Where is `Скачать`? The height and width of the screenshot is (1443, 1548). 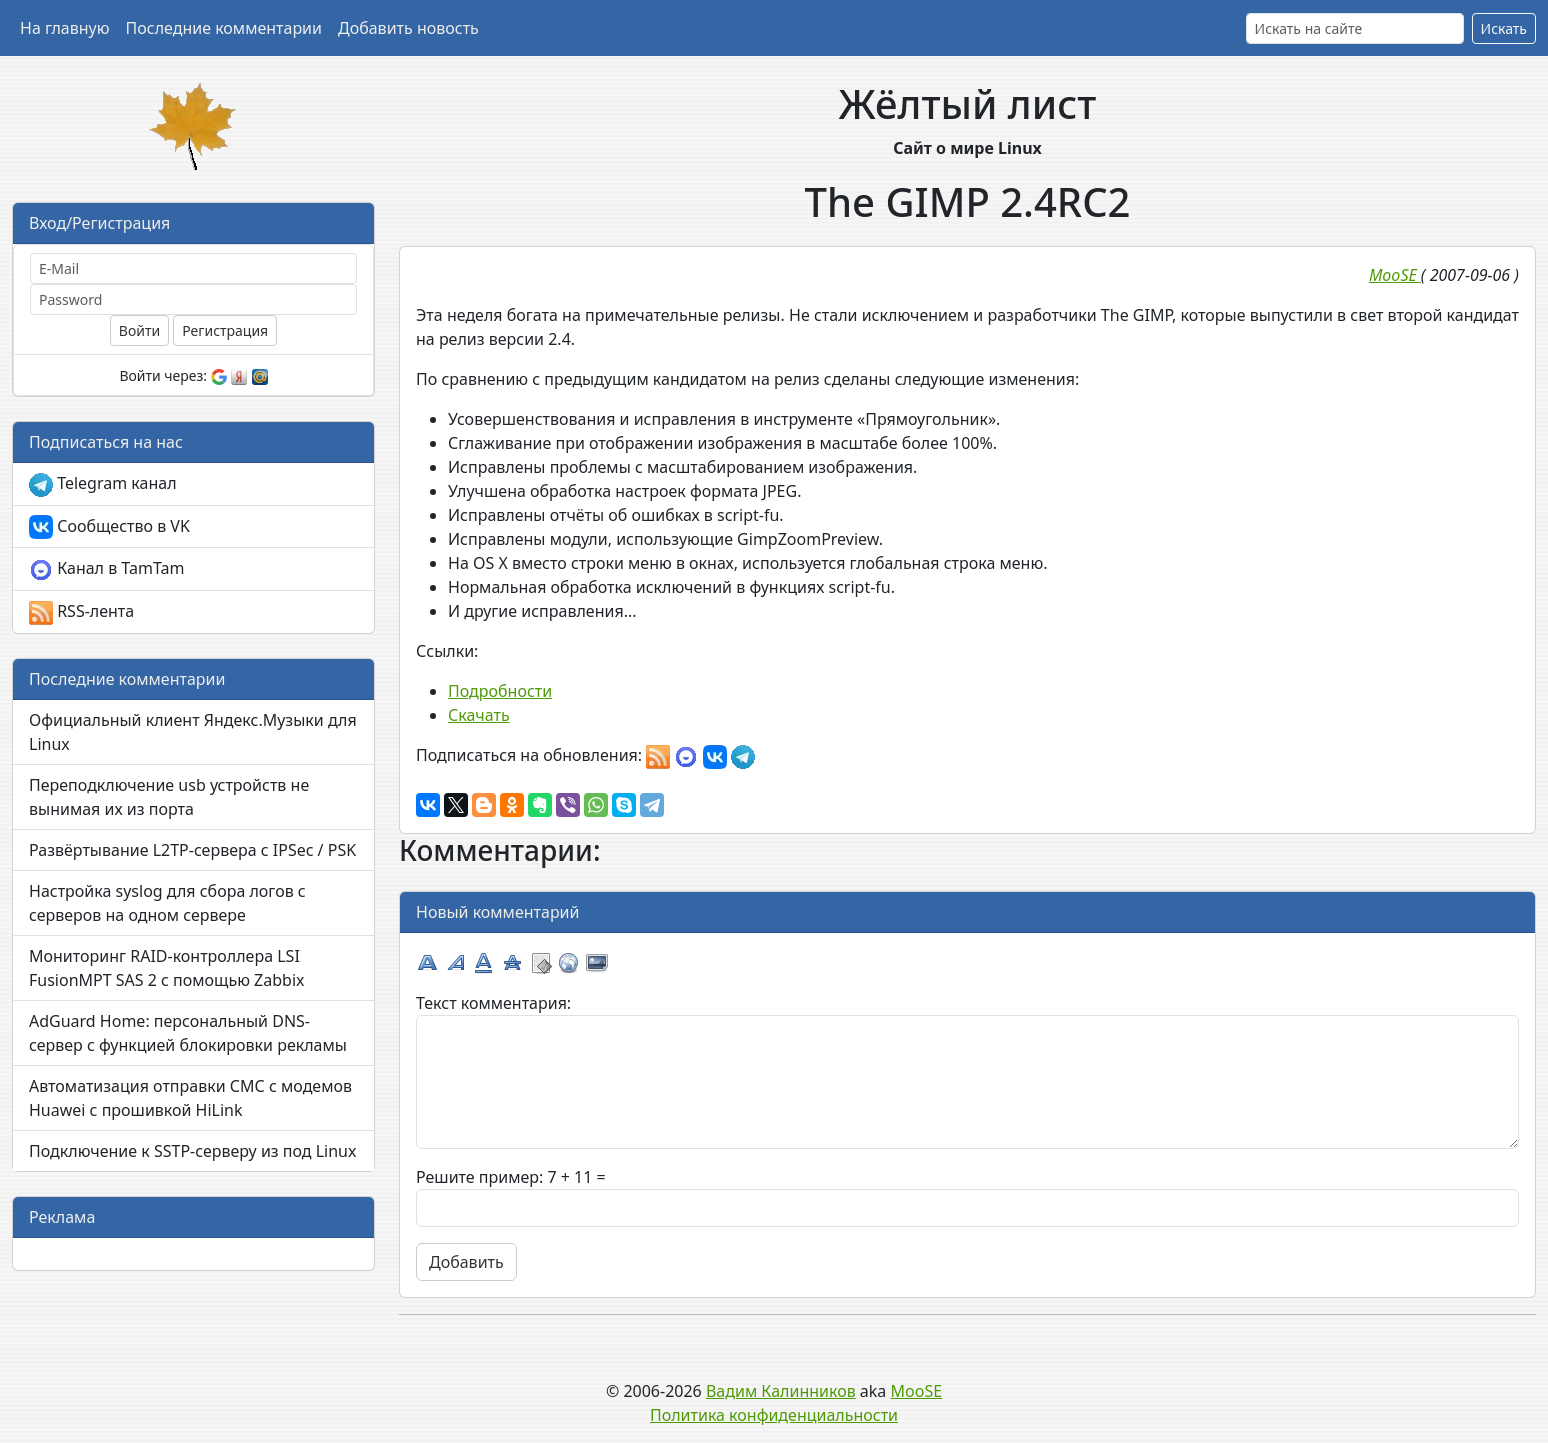 Скачать is located at coordinates (479, 715).